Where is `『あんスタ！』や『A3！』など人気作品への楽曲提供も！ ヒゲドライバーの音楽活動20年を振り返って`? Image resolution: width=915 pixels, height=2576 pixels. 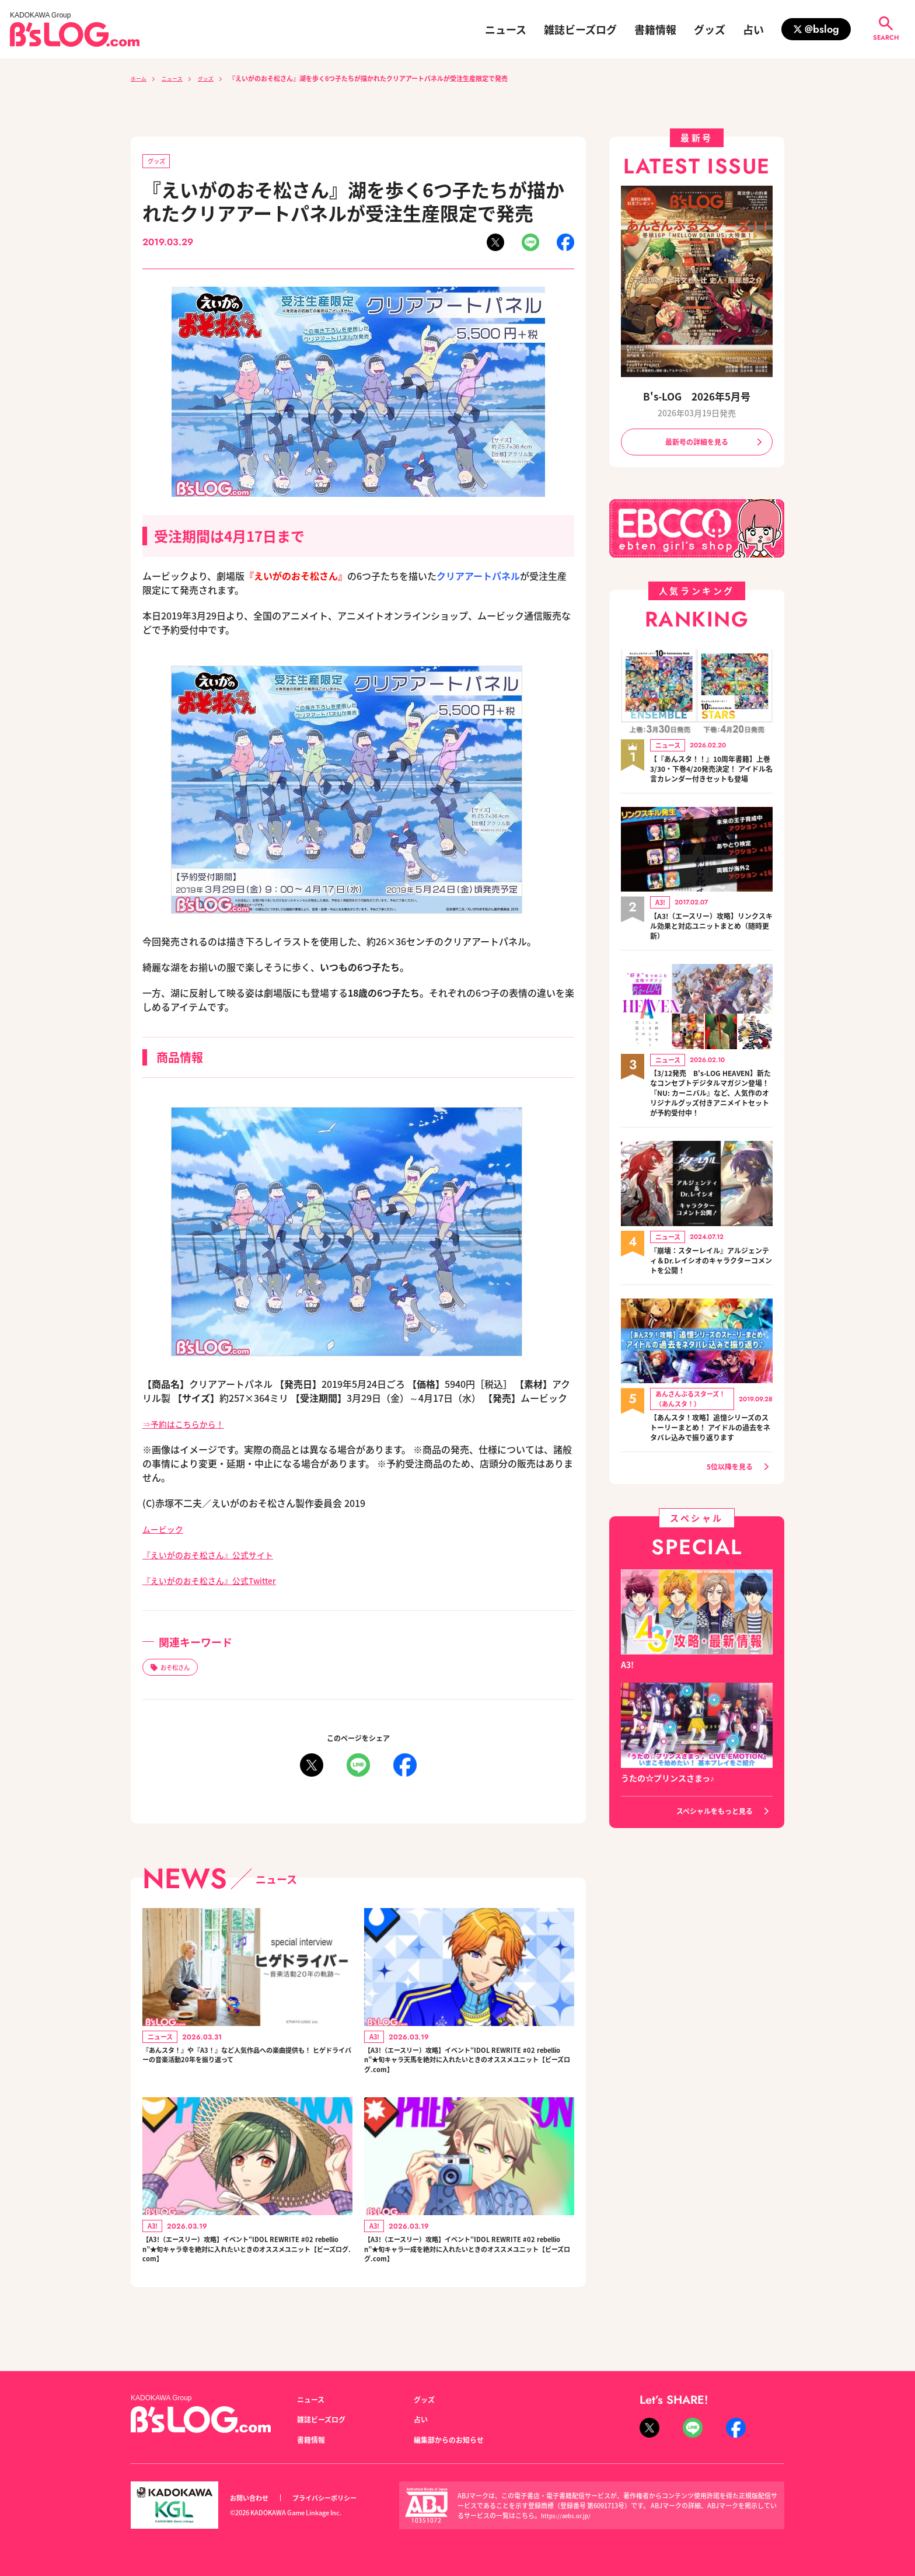
『あんスタ！』や『A3！』など人気作品への楽曲提供も！ ヒゲドライバーの音楽活動20年を振り返って is located at coordinates (246, 2072).